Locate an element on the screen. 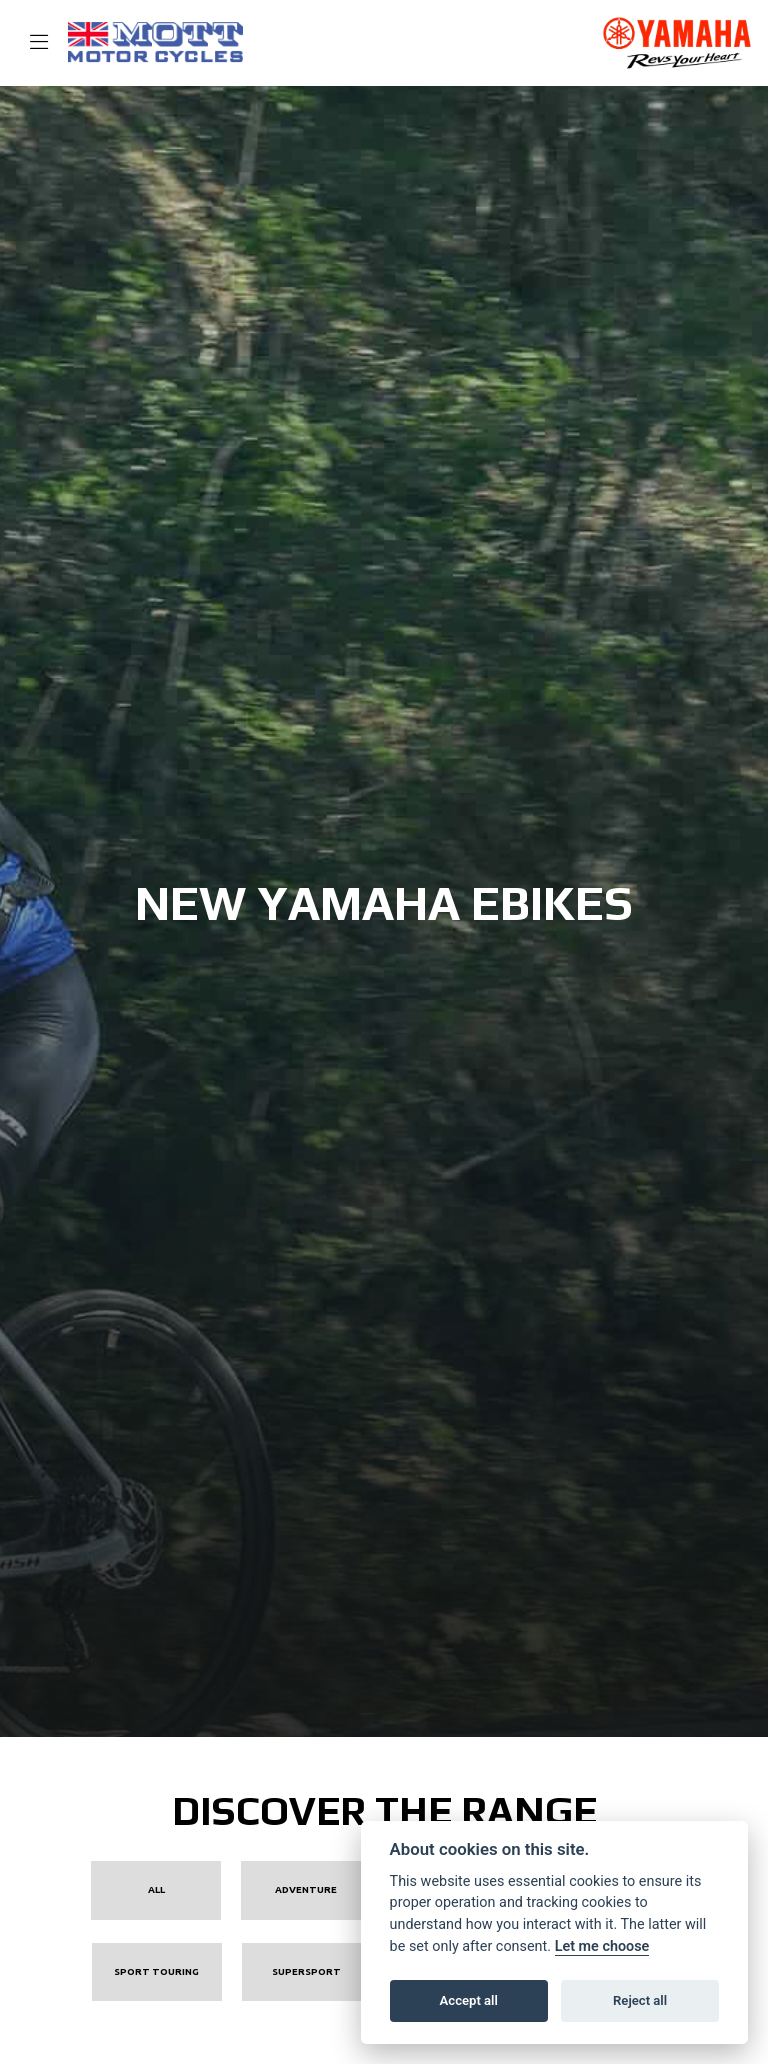 The image size is (768, 2064). Reject all is located at coordinates (640, 2000).